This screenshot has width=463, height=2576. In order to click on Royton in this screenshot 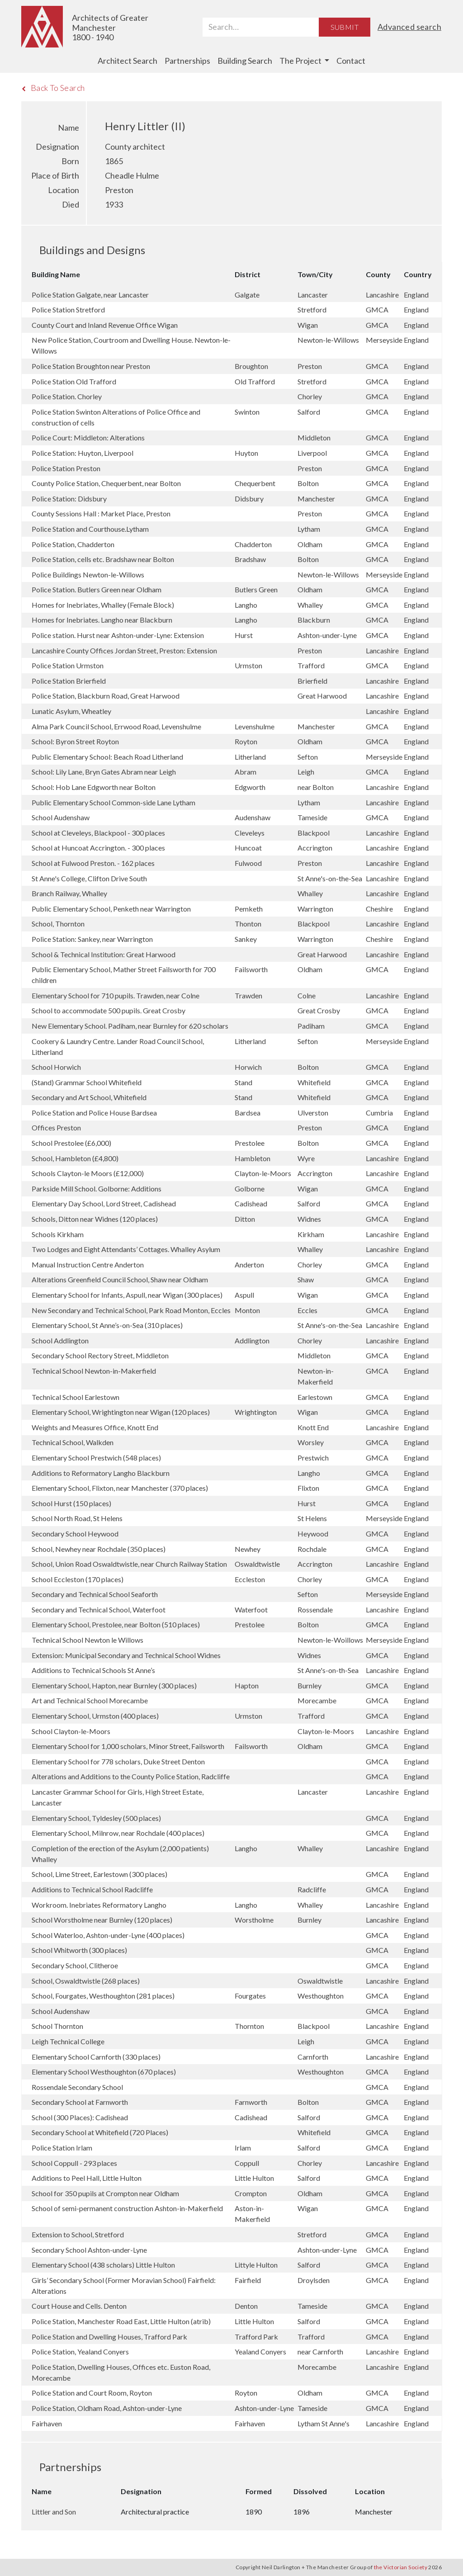, I will do `click(247, 741)`.